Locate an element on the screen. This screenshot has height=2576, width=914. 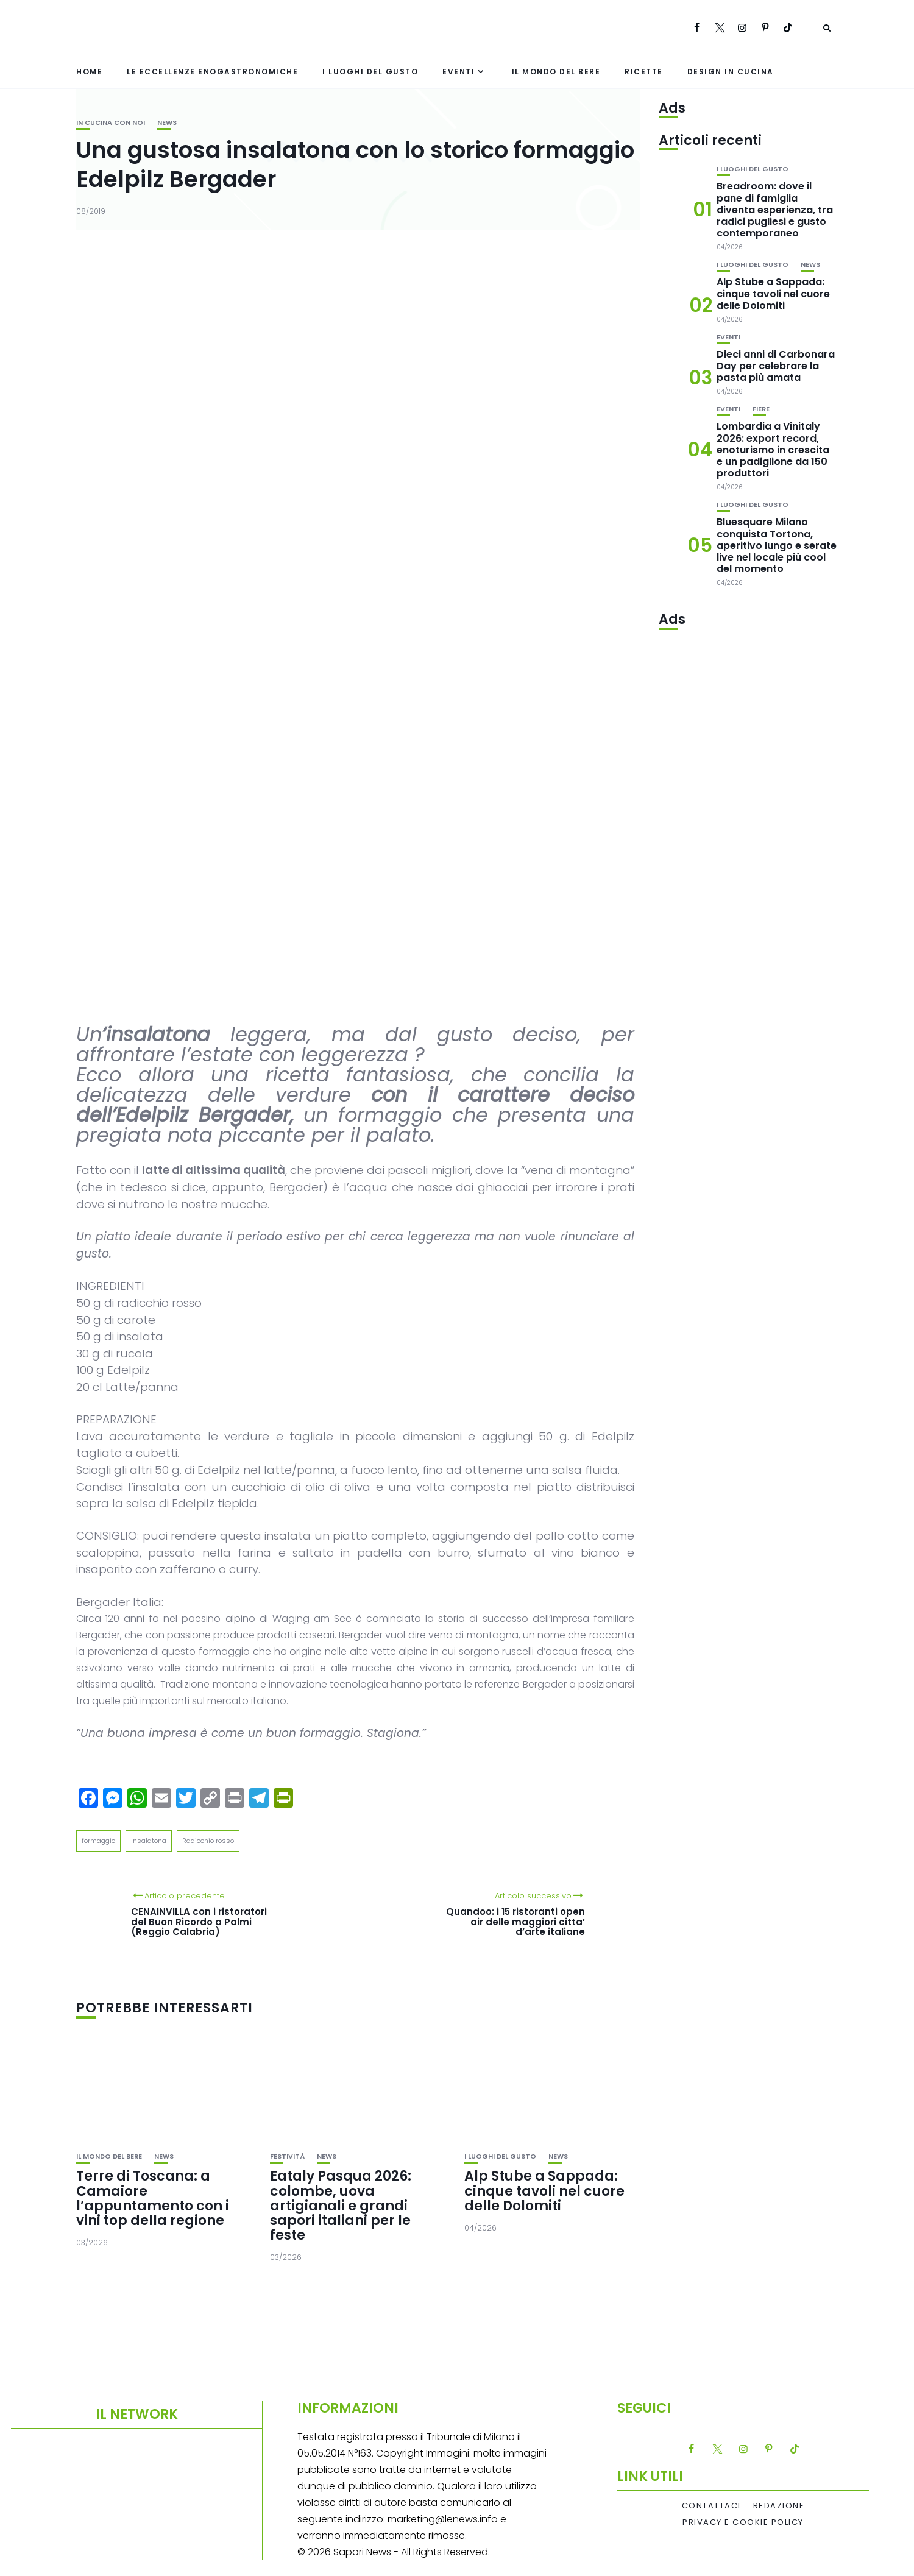
Le eccellenze enogastronomiche is located at coordinates (212, 71).